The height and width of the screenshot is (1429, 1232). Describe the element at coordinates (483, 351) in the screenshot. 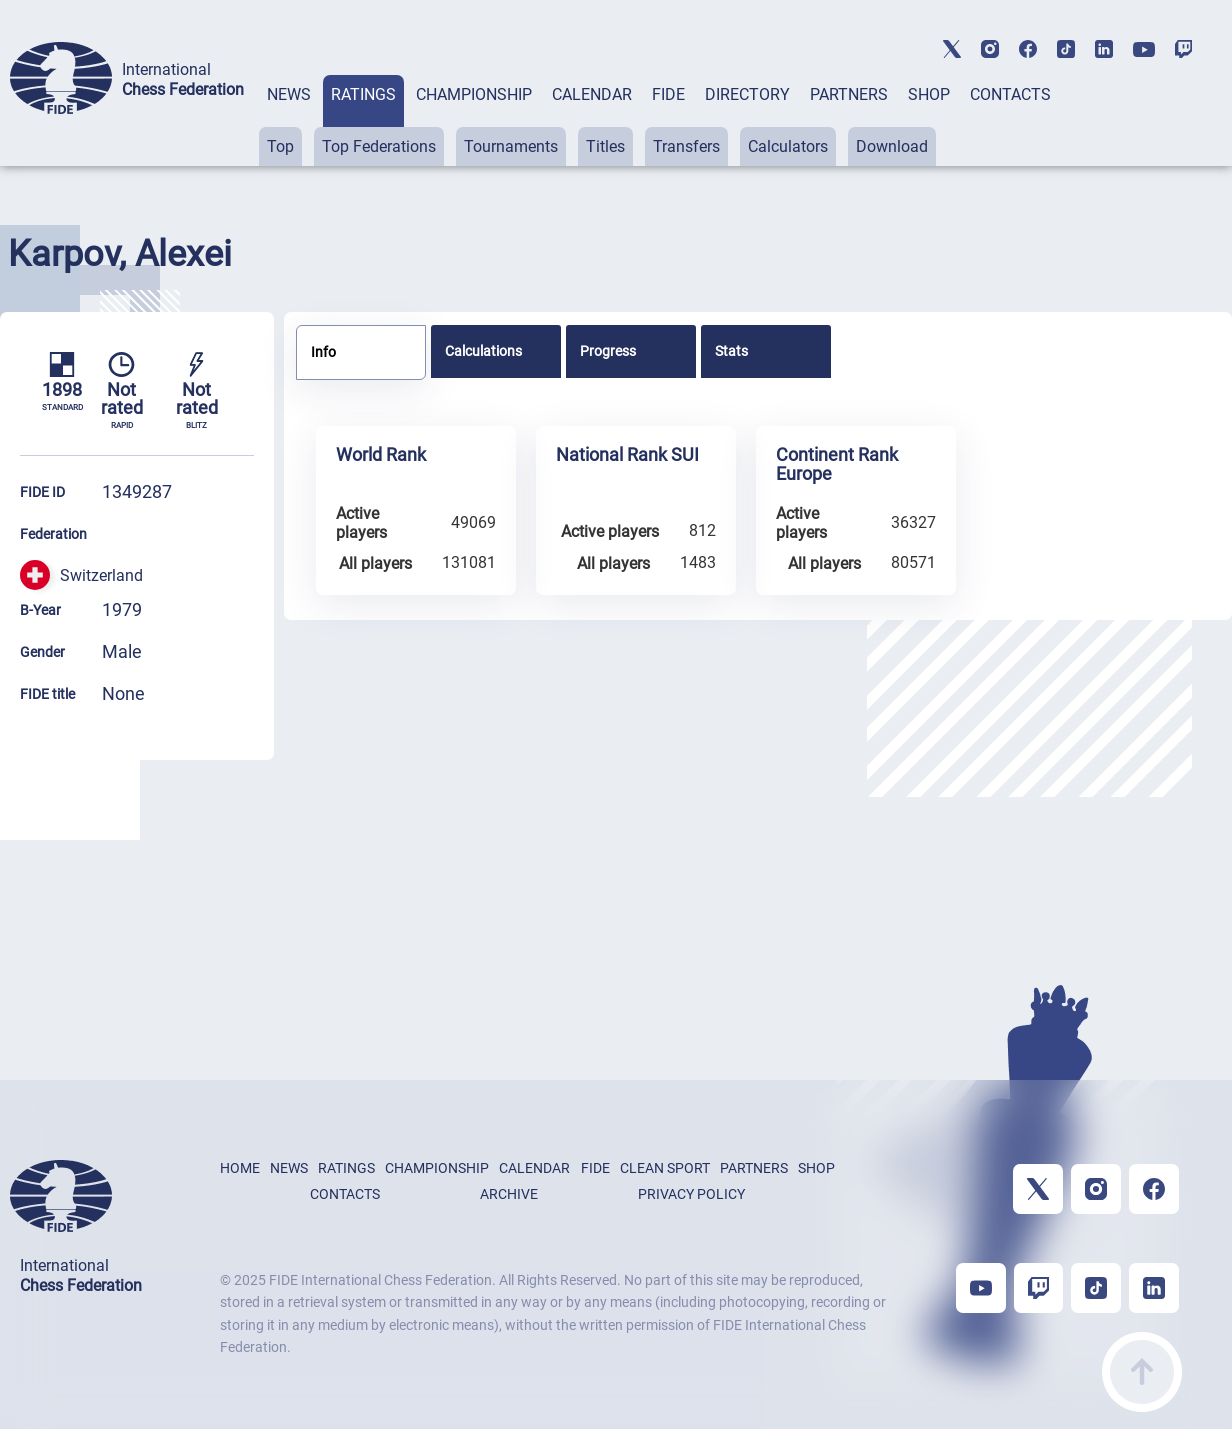

I see `Calculations` at that location.